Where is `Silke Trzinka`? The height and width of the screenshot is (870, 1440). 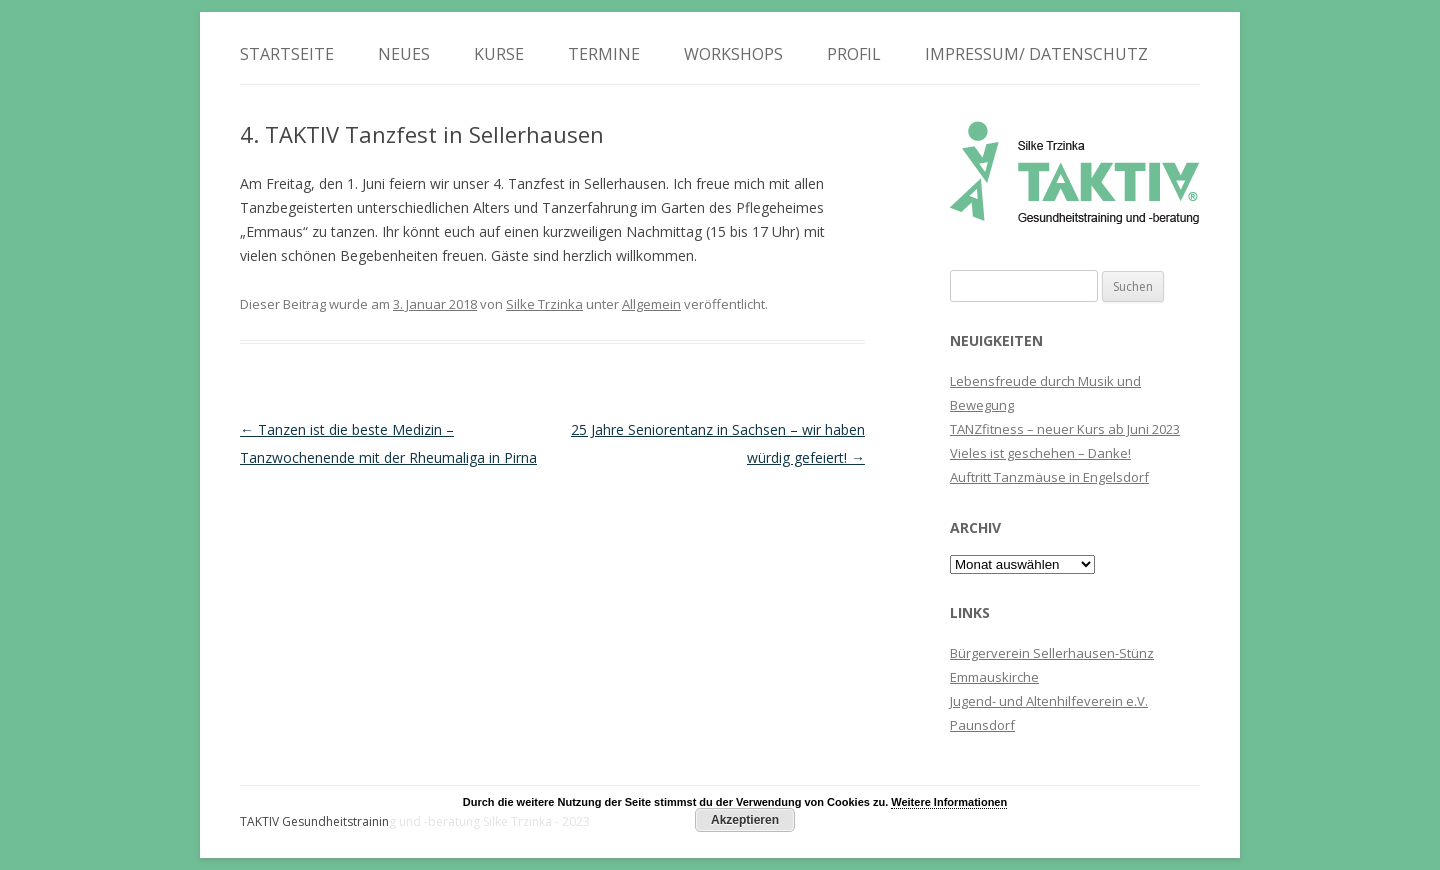
Silke Trzinka is located at coordinates (544, 304).